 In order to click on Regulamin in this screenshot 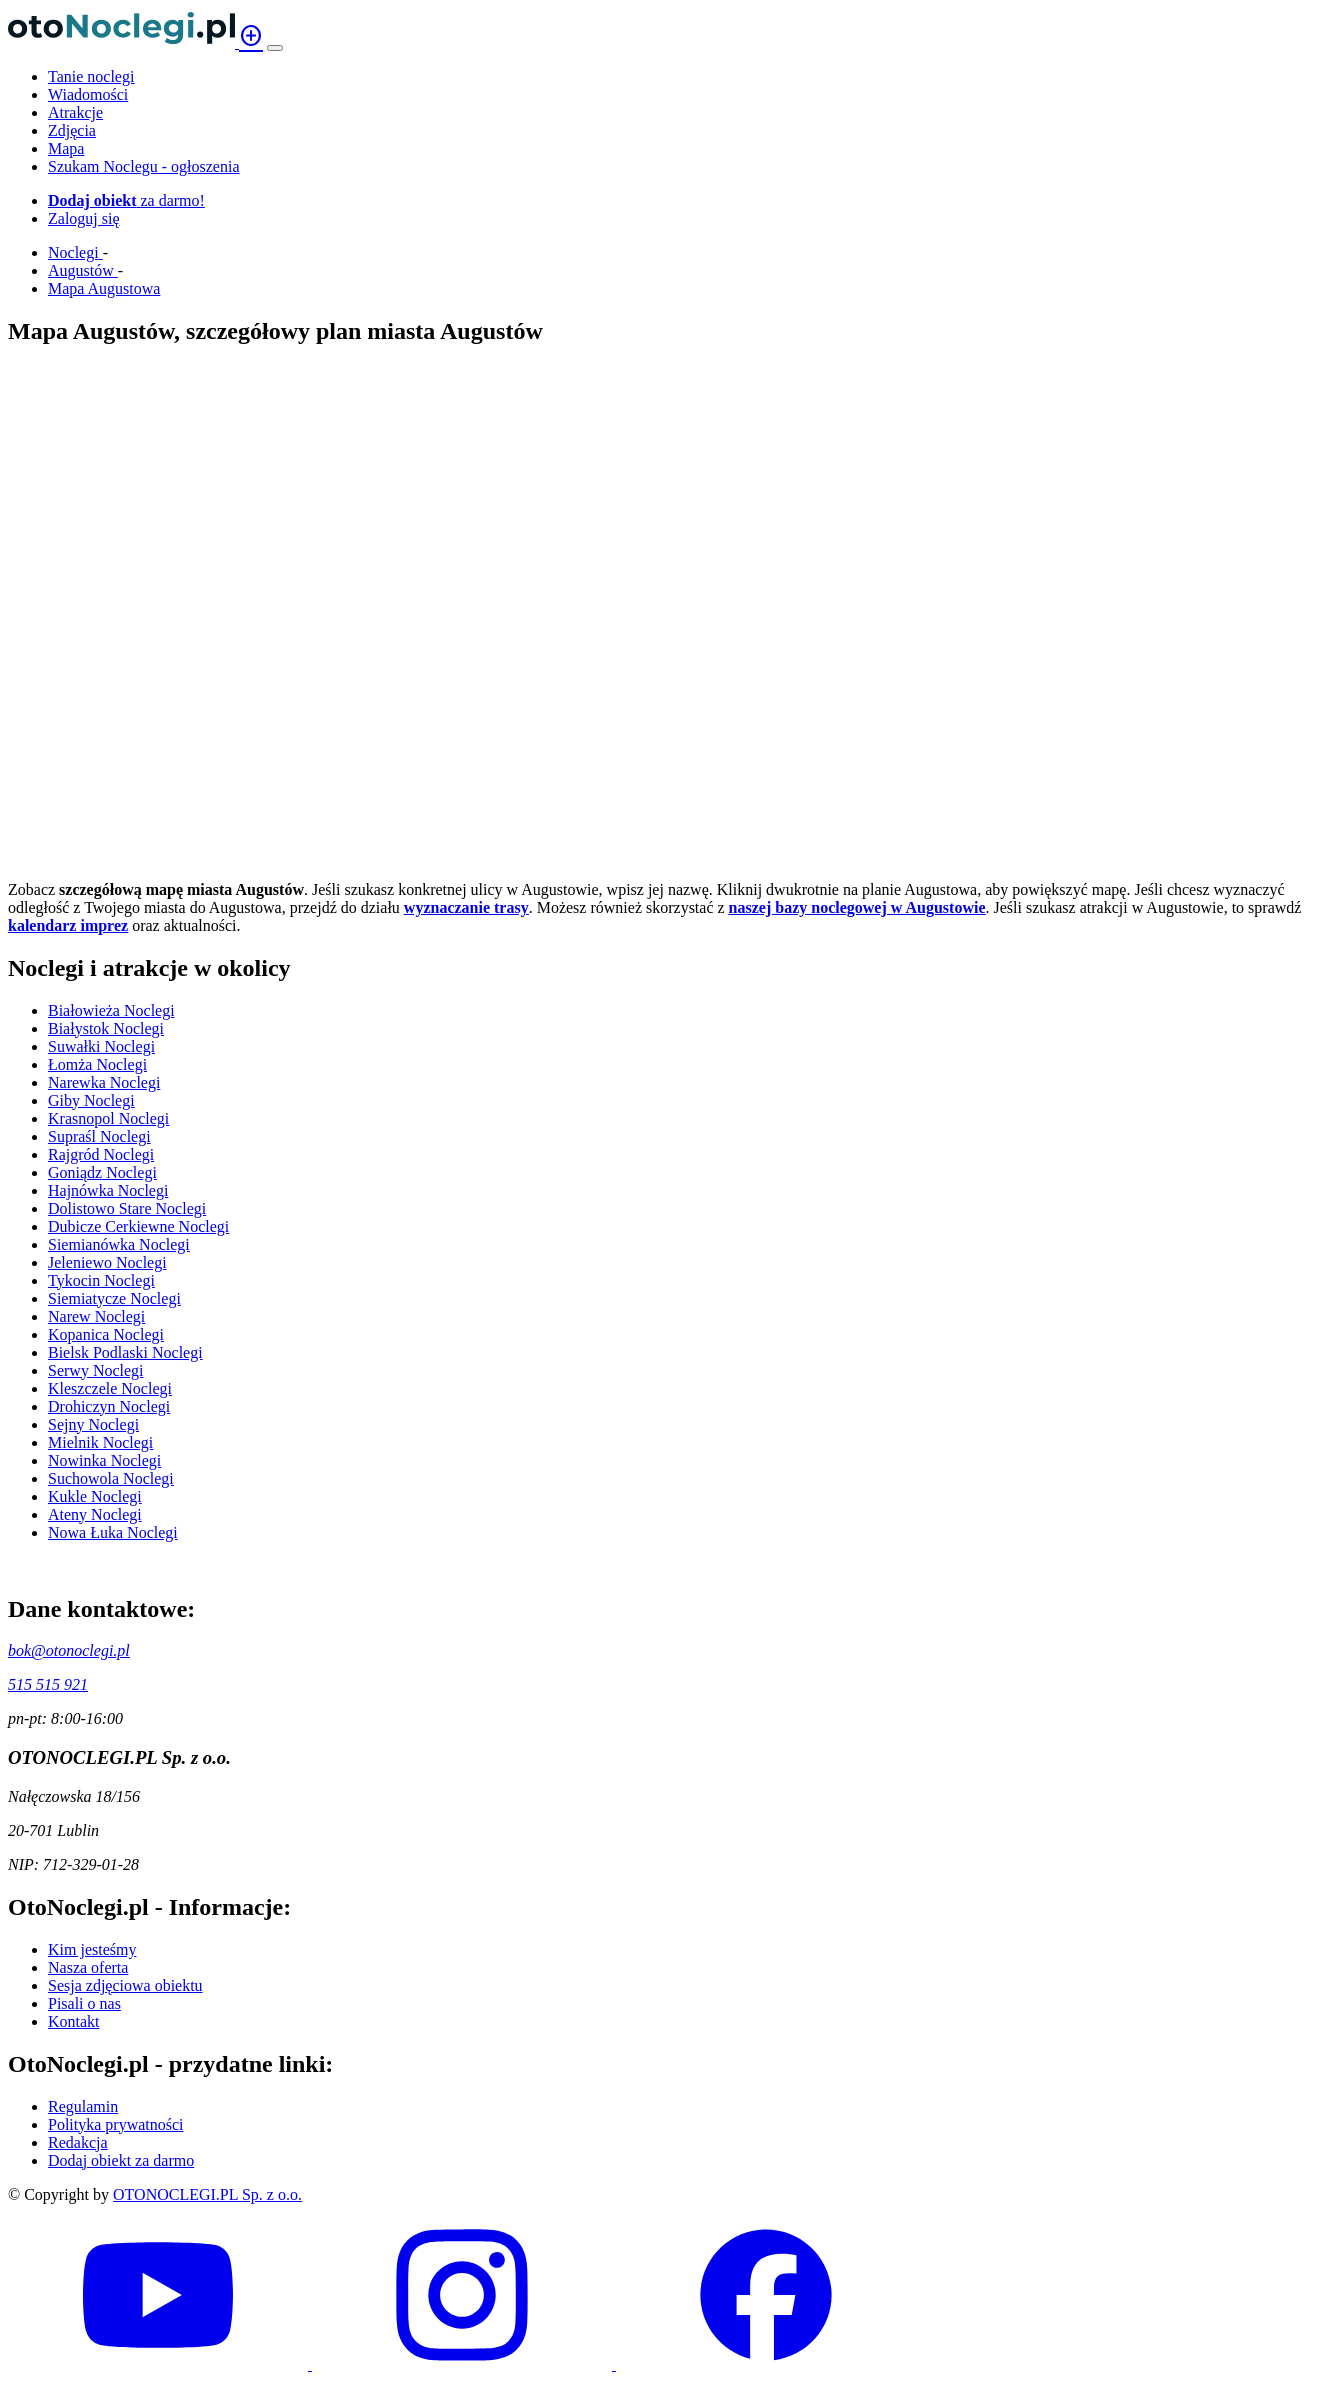, I will do `click(83, 2106)`.